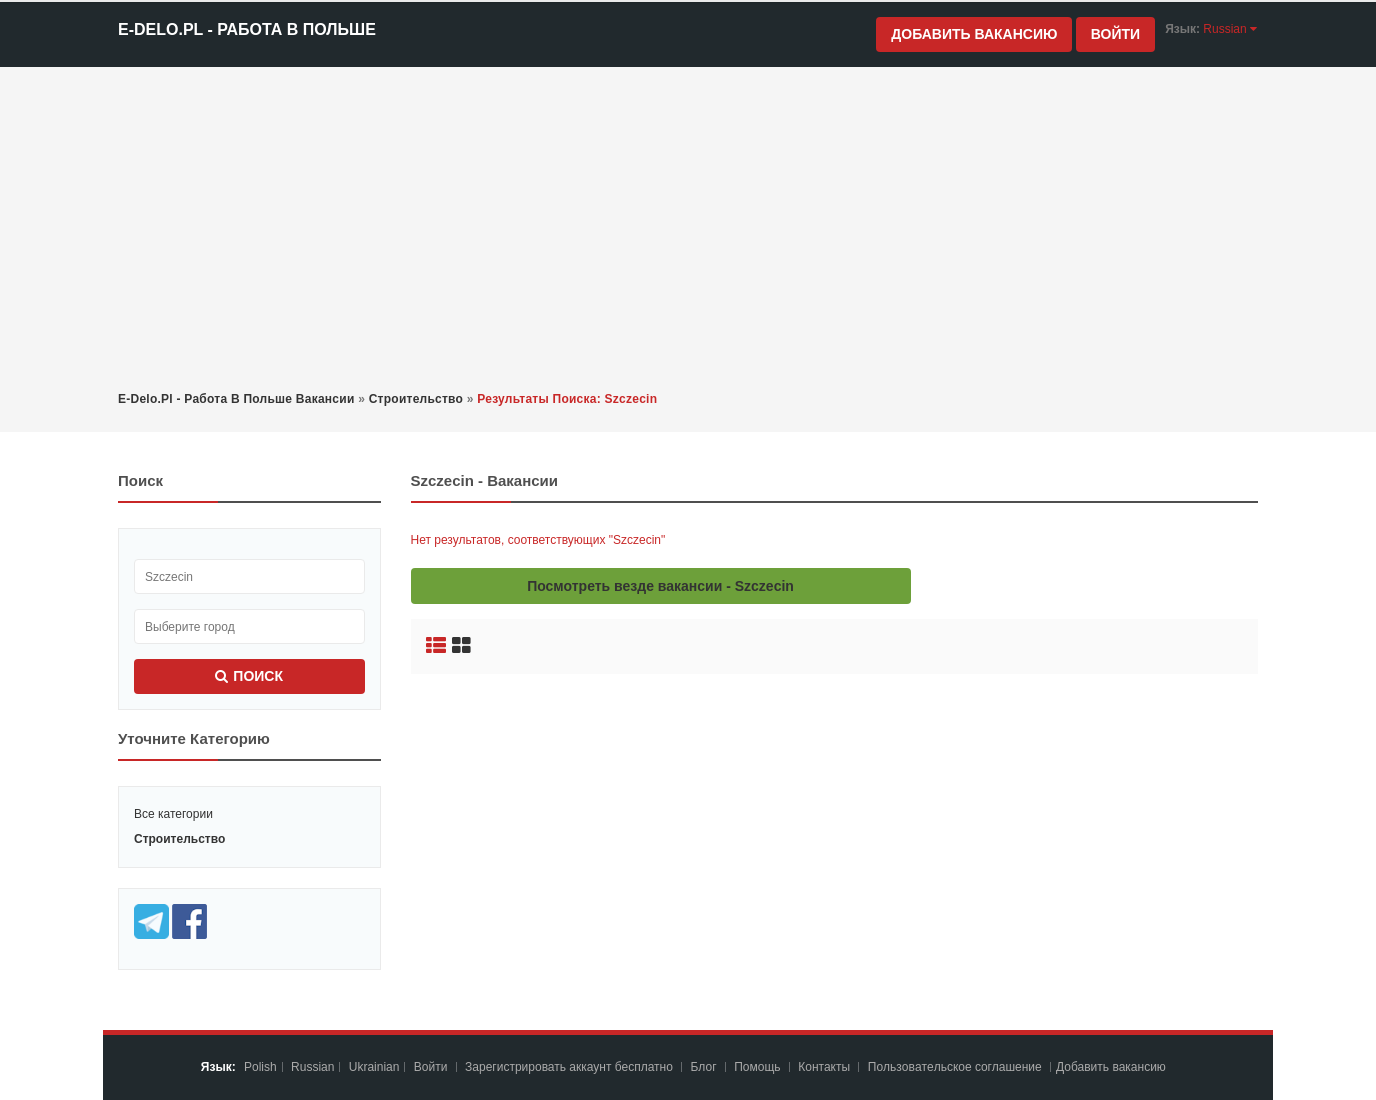  Describe the element at coordinates (374, 1067) in the screenshot. I see `Ukrainian` at that location.